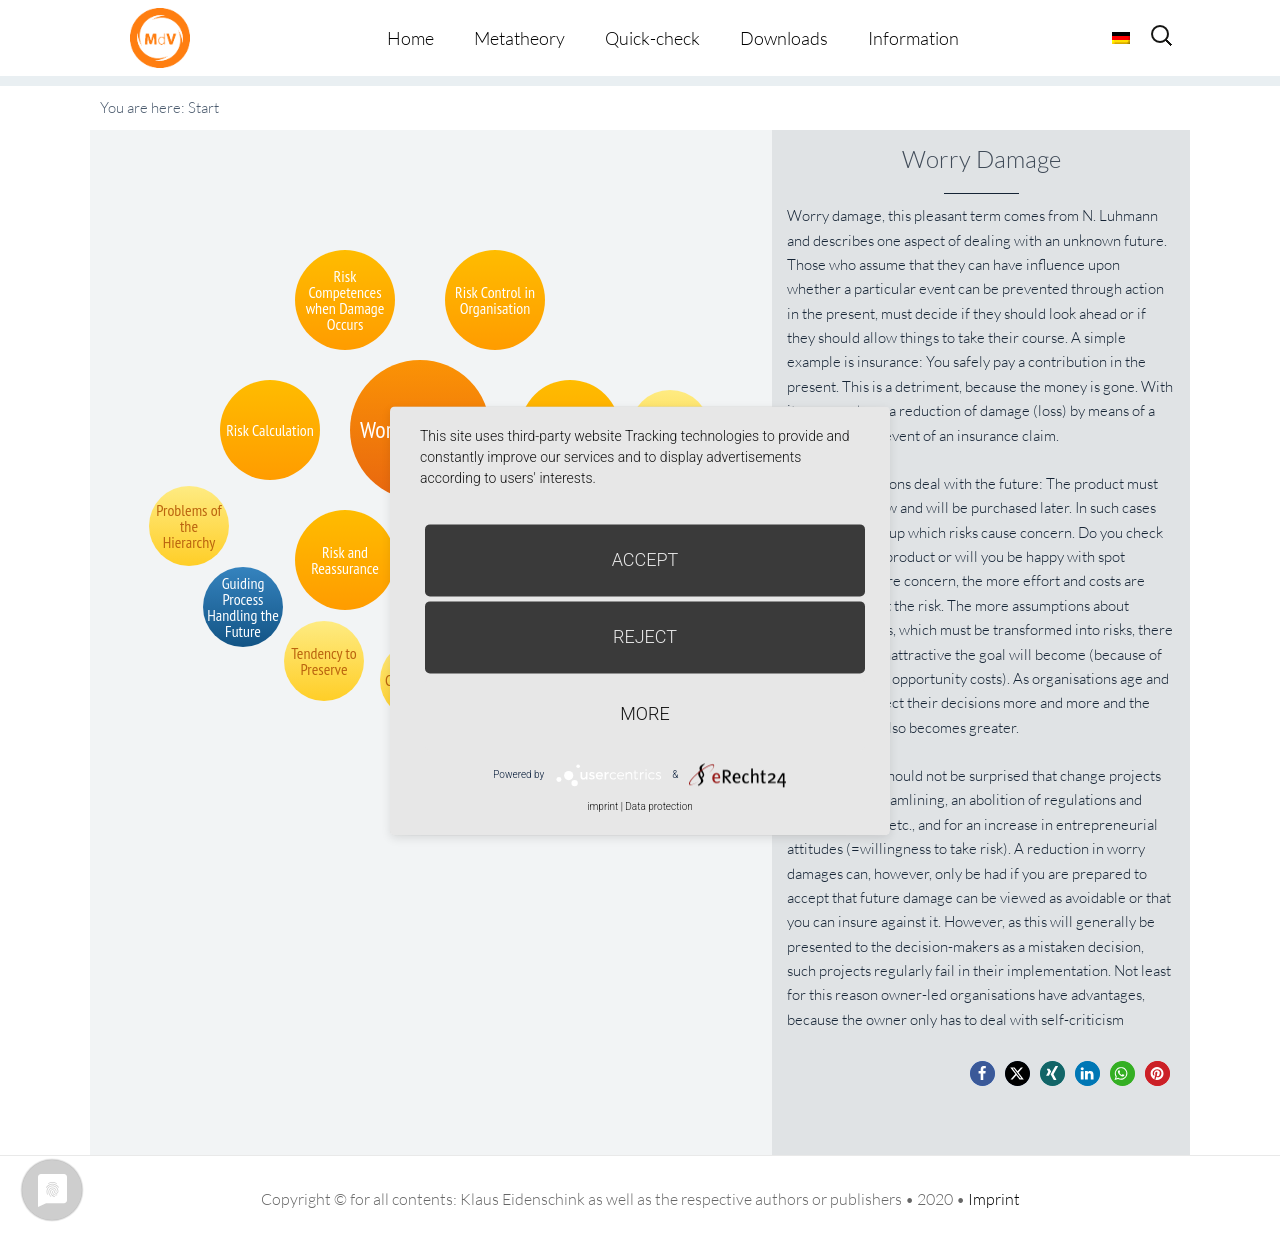 This screenshot has height=1242, width=1280. What do you see at coordinates (165, 37) in the screenshot?
I see `Metatheorie der Veränderung` at bounding box center [165, 37].